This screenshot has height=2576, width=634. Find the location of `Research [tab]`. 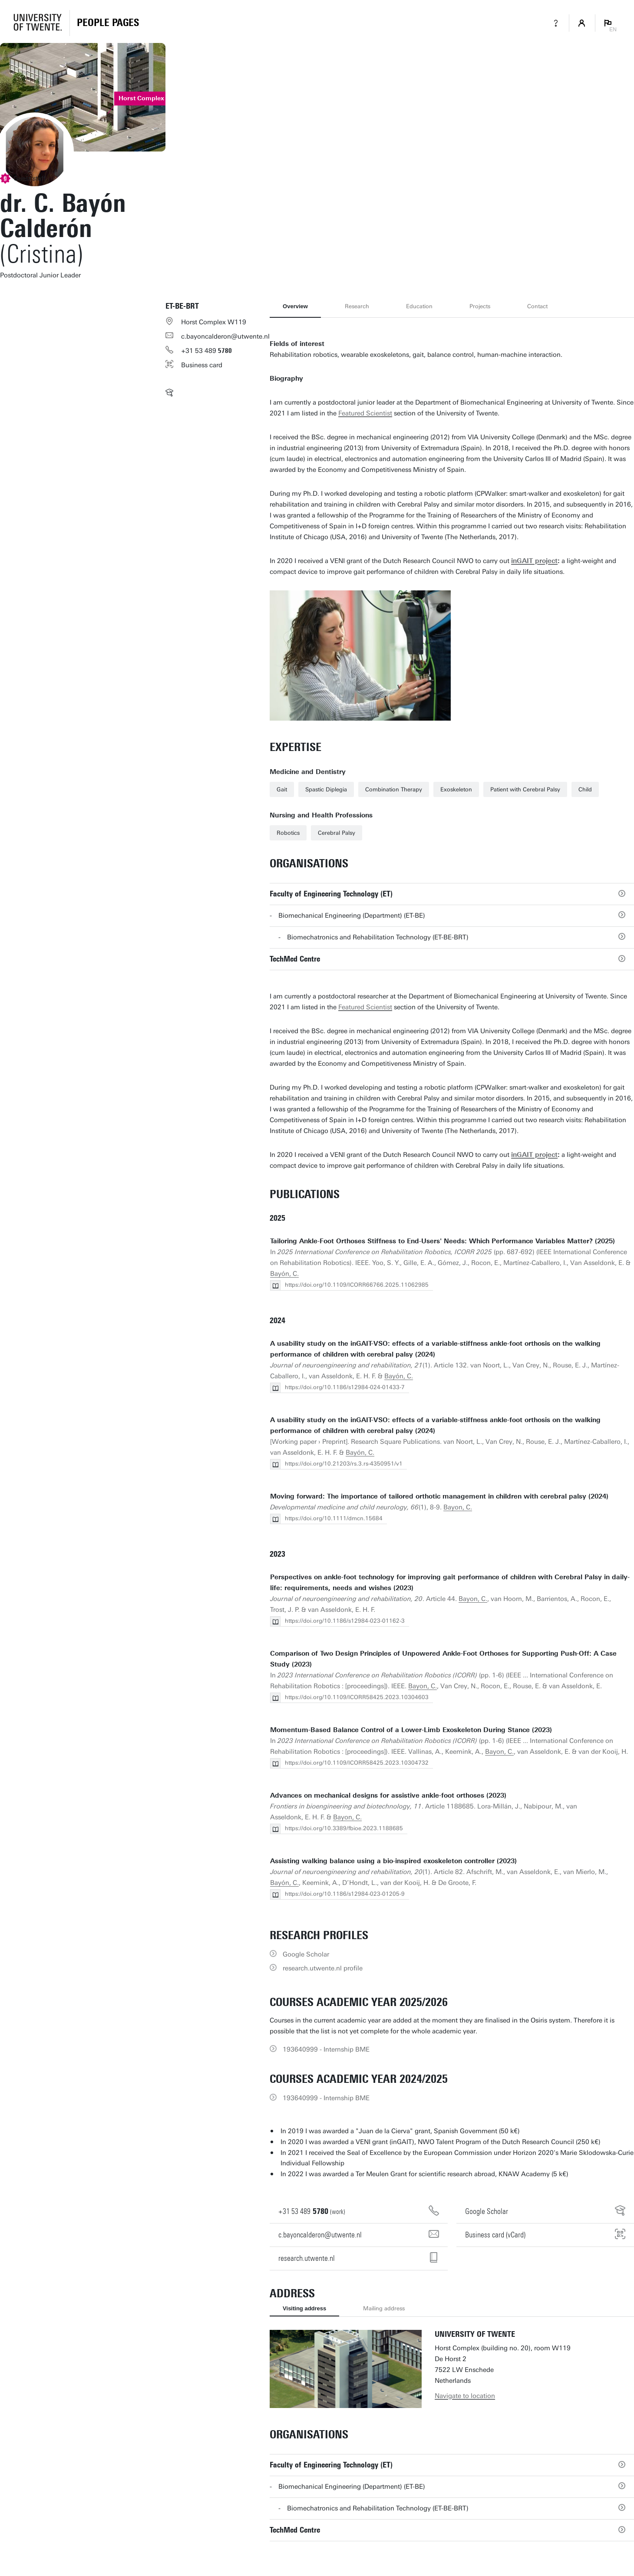

Research [tab] is located at coordinates (357, 306).